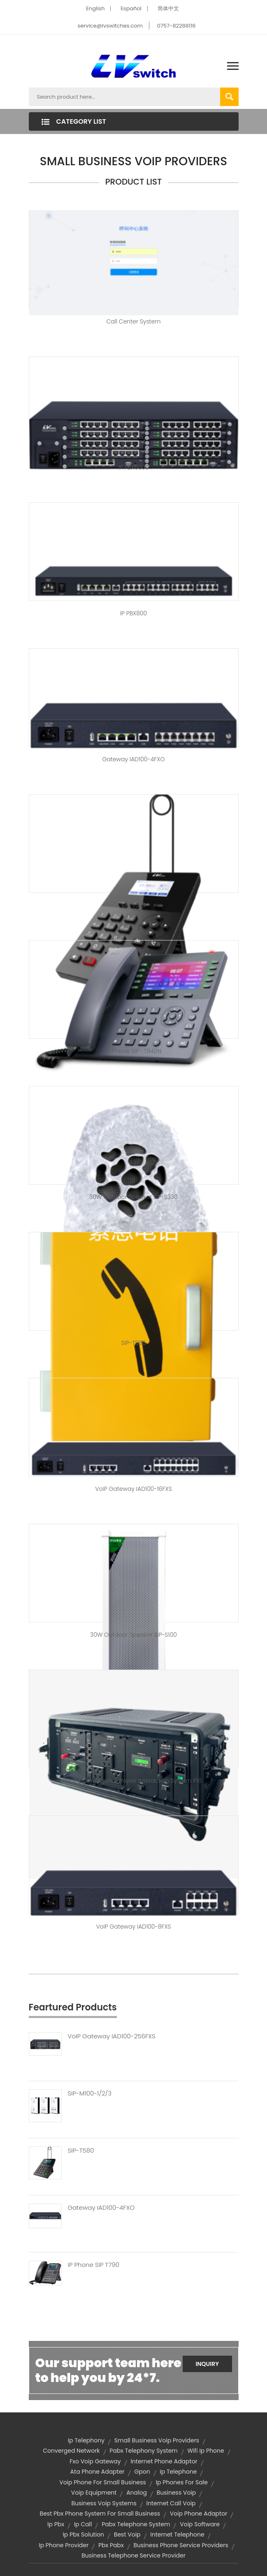 Image resolution: width=267 pixels, height=2576 pixels. What do you see at coordinates (176, 2492) in the screenshot?
I see `business voip` at bounding box center [176, 2492].